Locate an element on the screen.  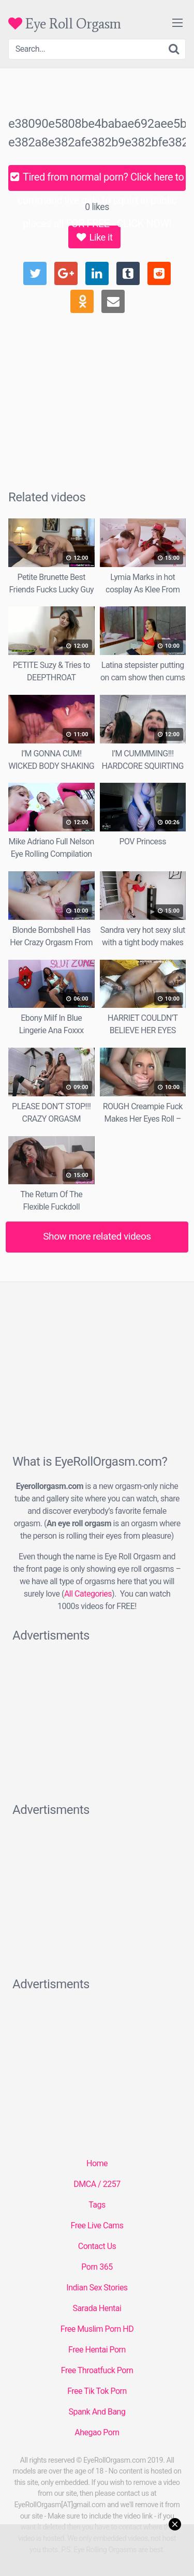
Free Tik Tok Porn is located at coordinates (97, 2391).